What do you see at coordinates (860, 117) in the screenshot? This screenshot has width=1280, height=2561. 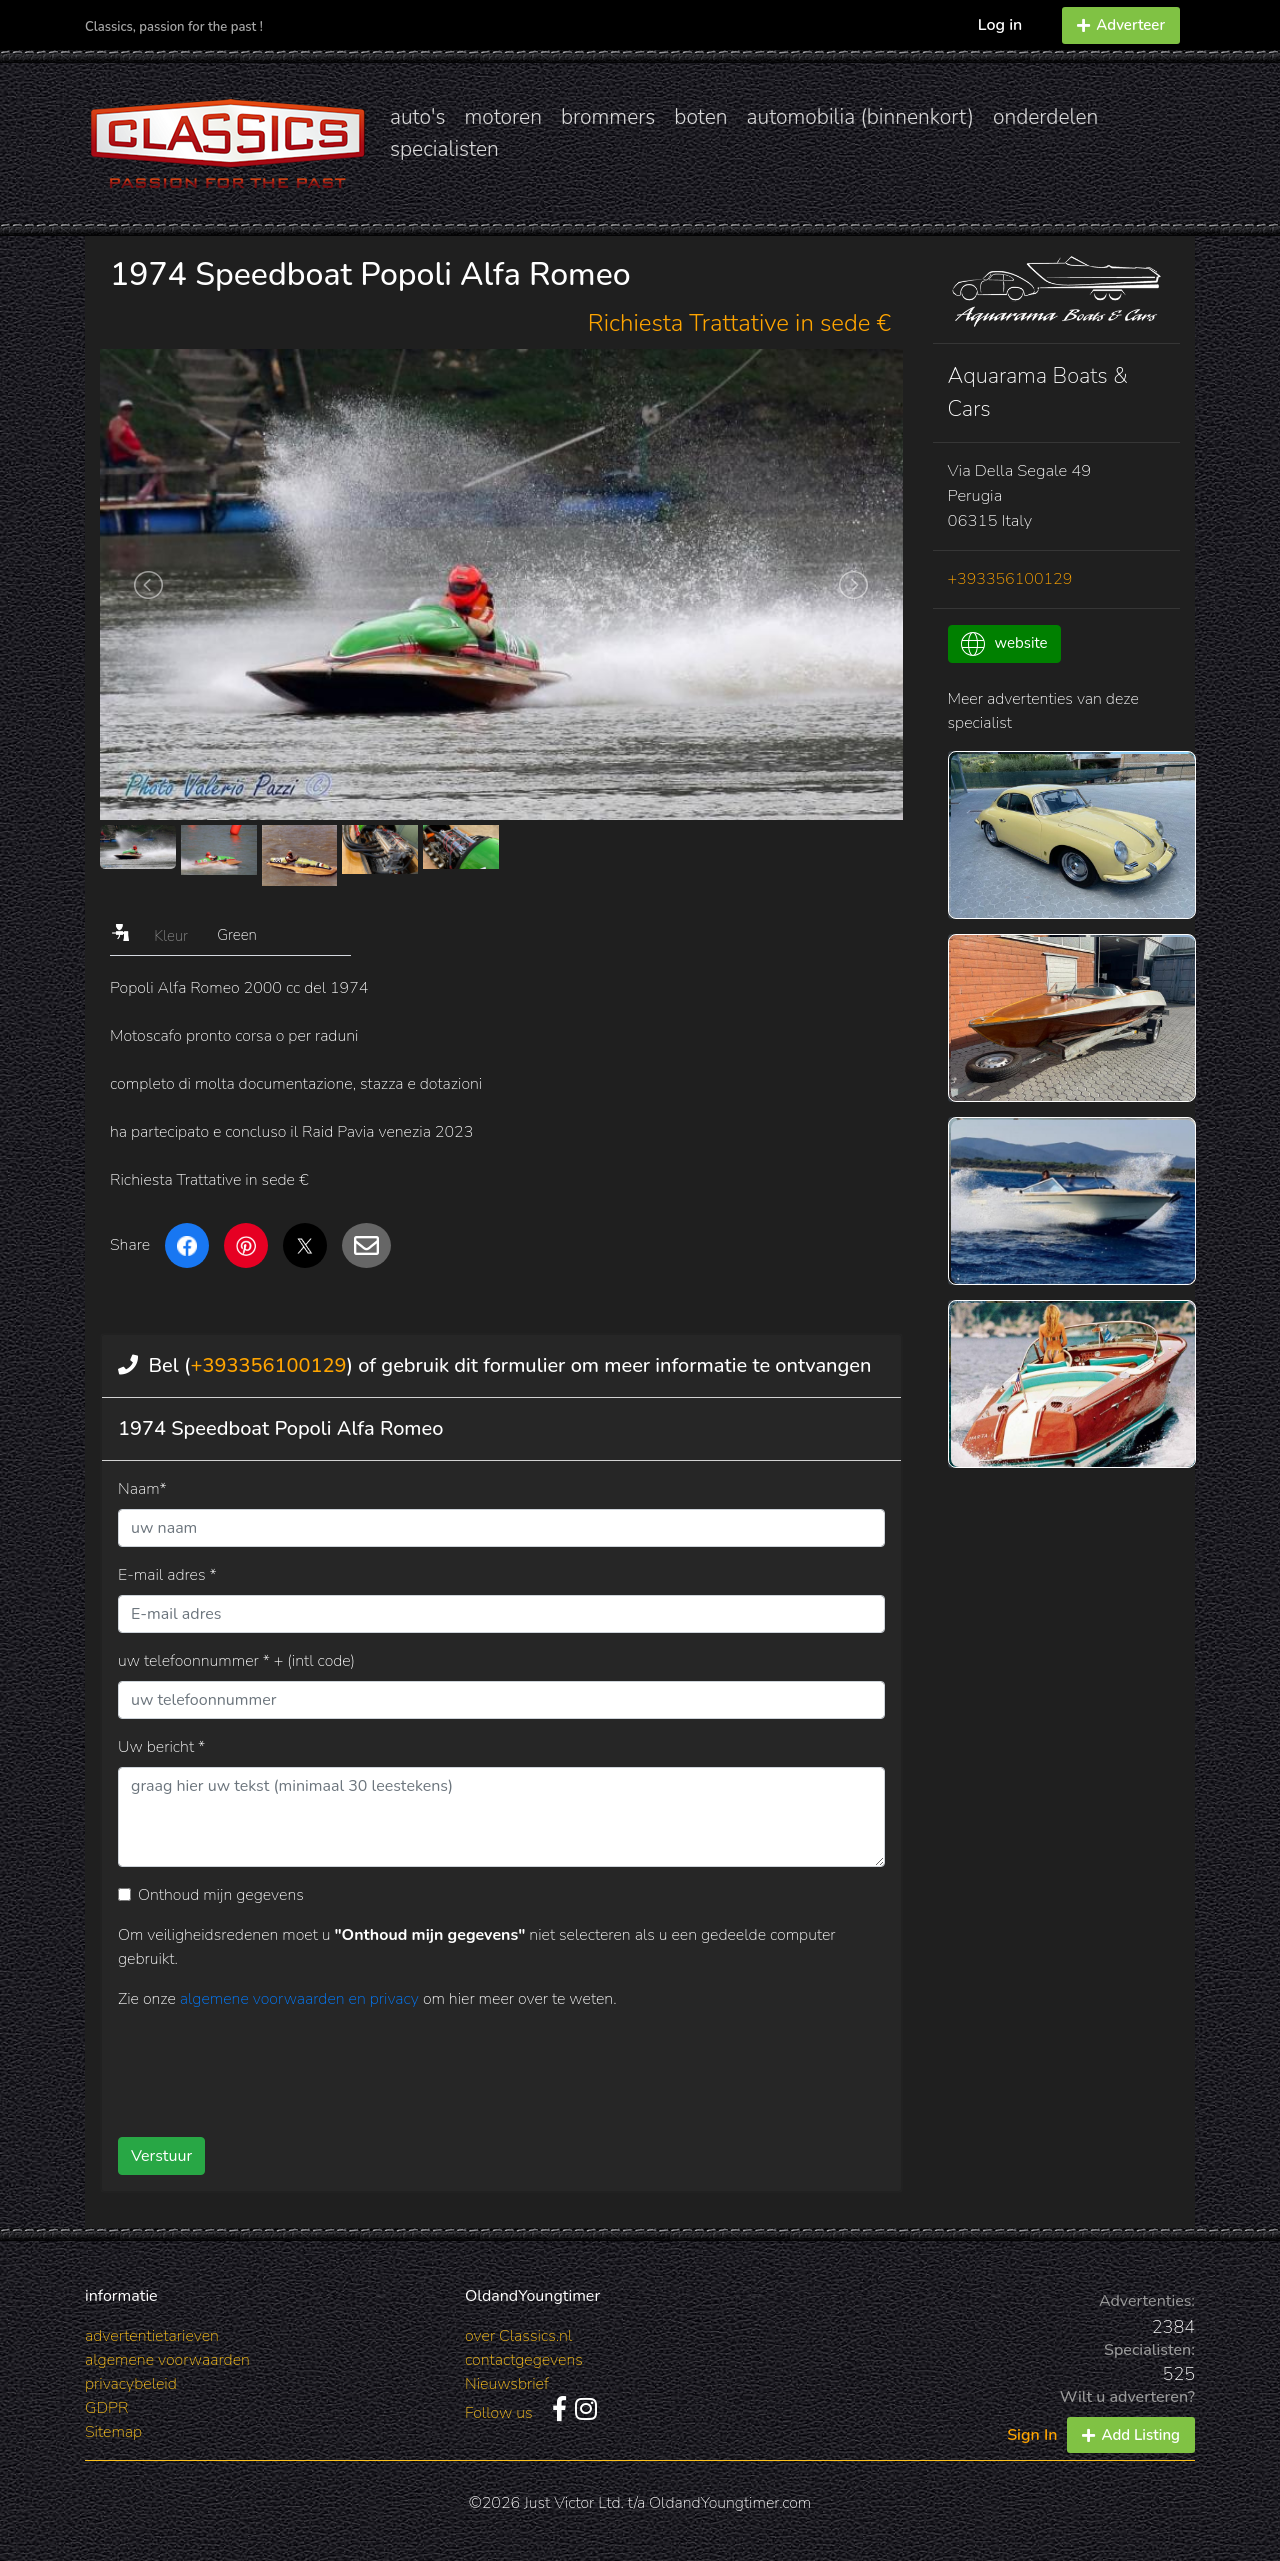 I see `automobilia (binnenkort)` at bounding box center [860, 117].